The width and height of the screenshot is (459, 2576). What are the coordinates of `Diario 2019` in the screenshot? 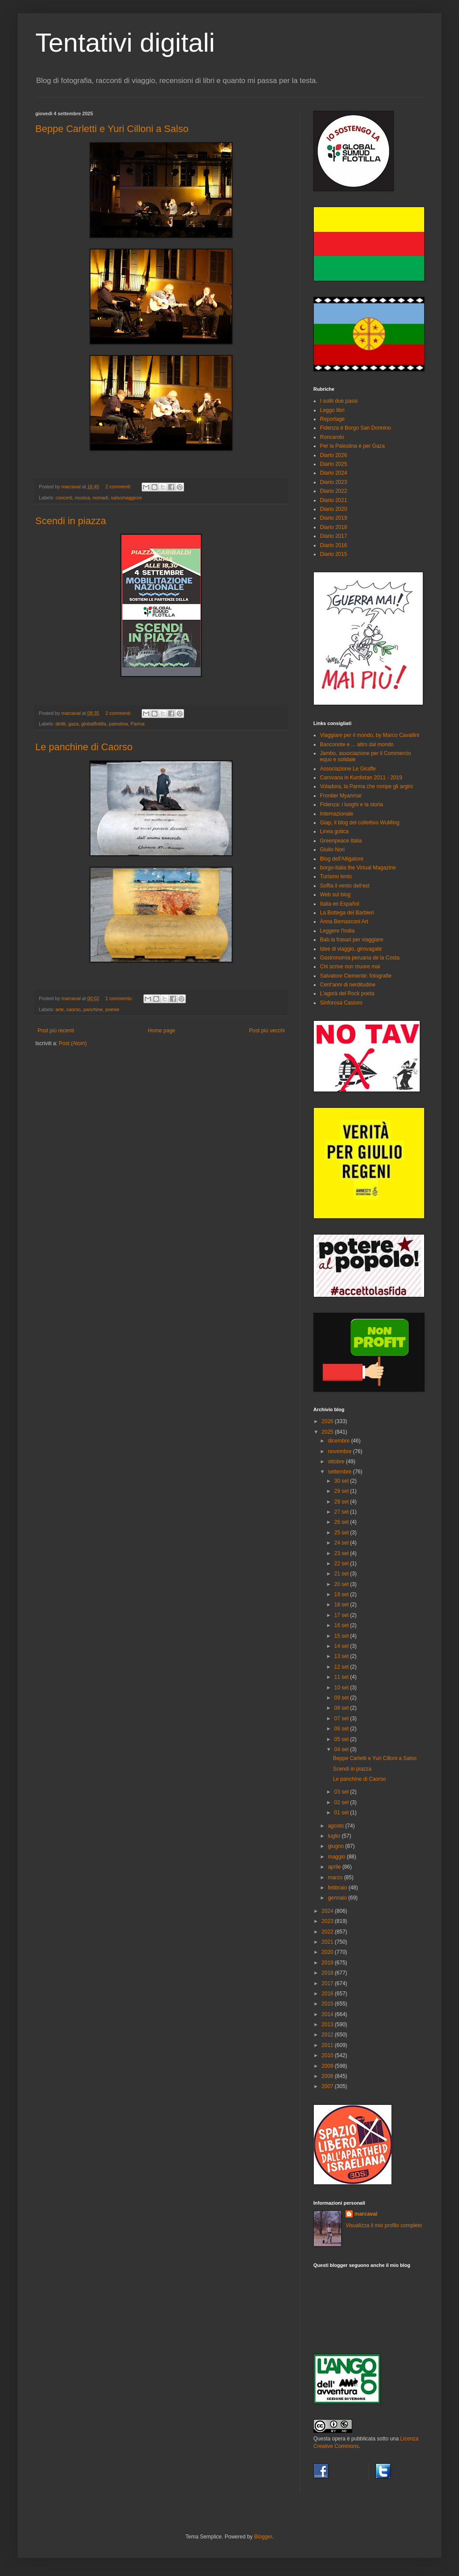 It's located at (333, 518).